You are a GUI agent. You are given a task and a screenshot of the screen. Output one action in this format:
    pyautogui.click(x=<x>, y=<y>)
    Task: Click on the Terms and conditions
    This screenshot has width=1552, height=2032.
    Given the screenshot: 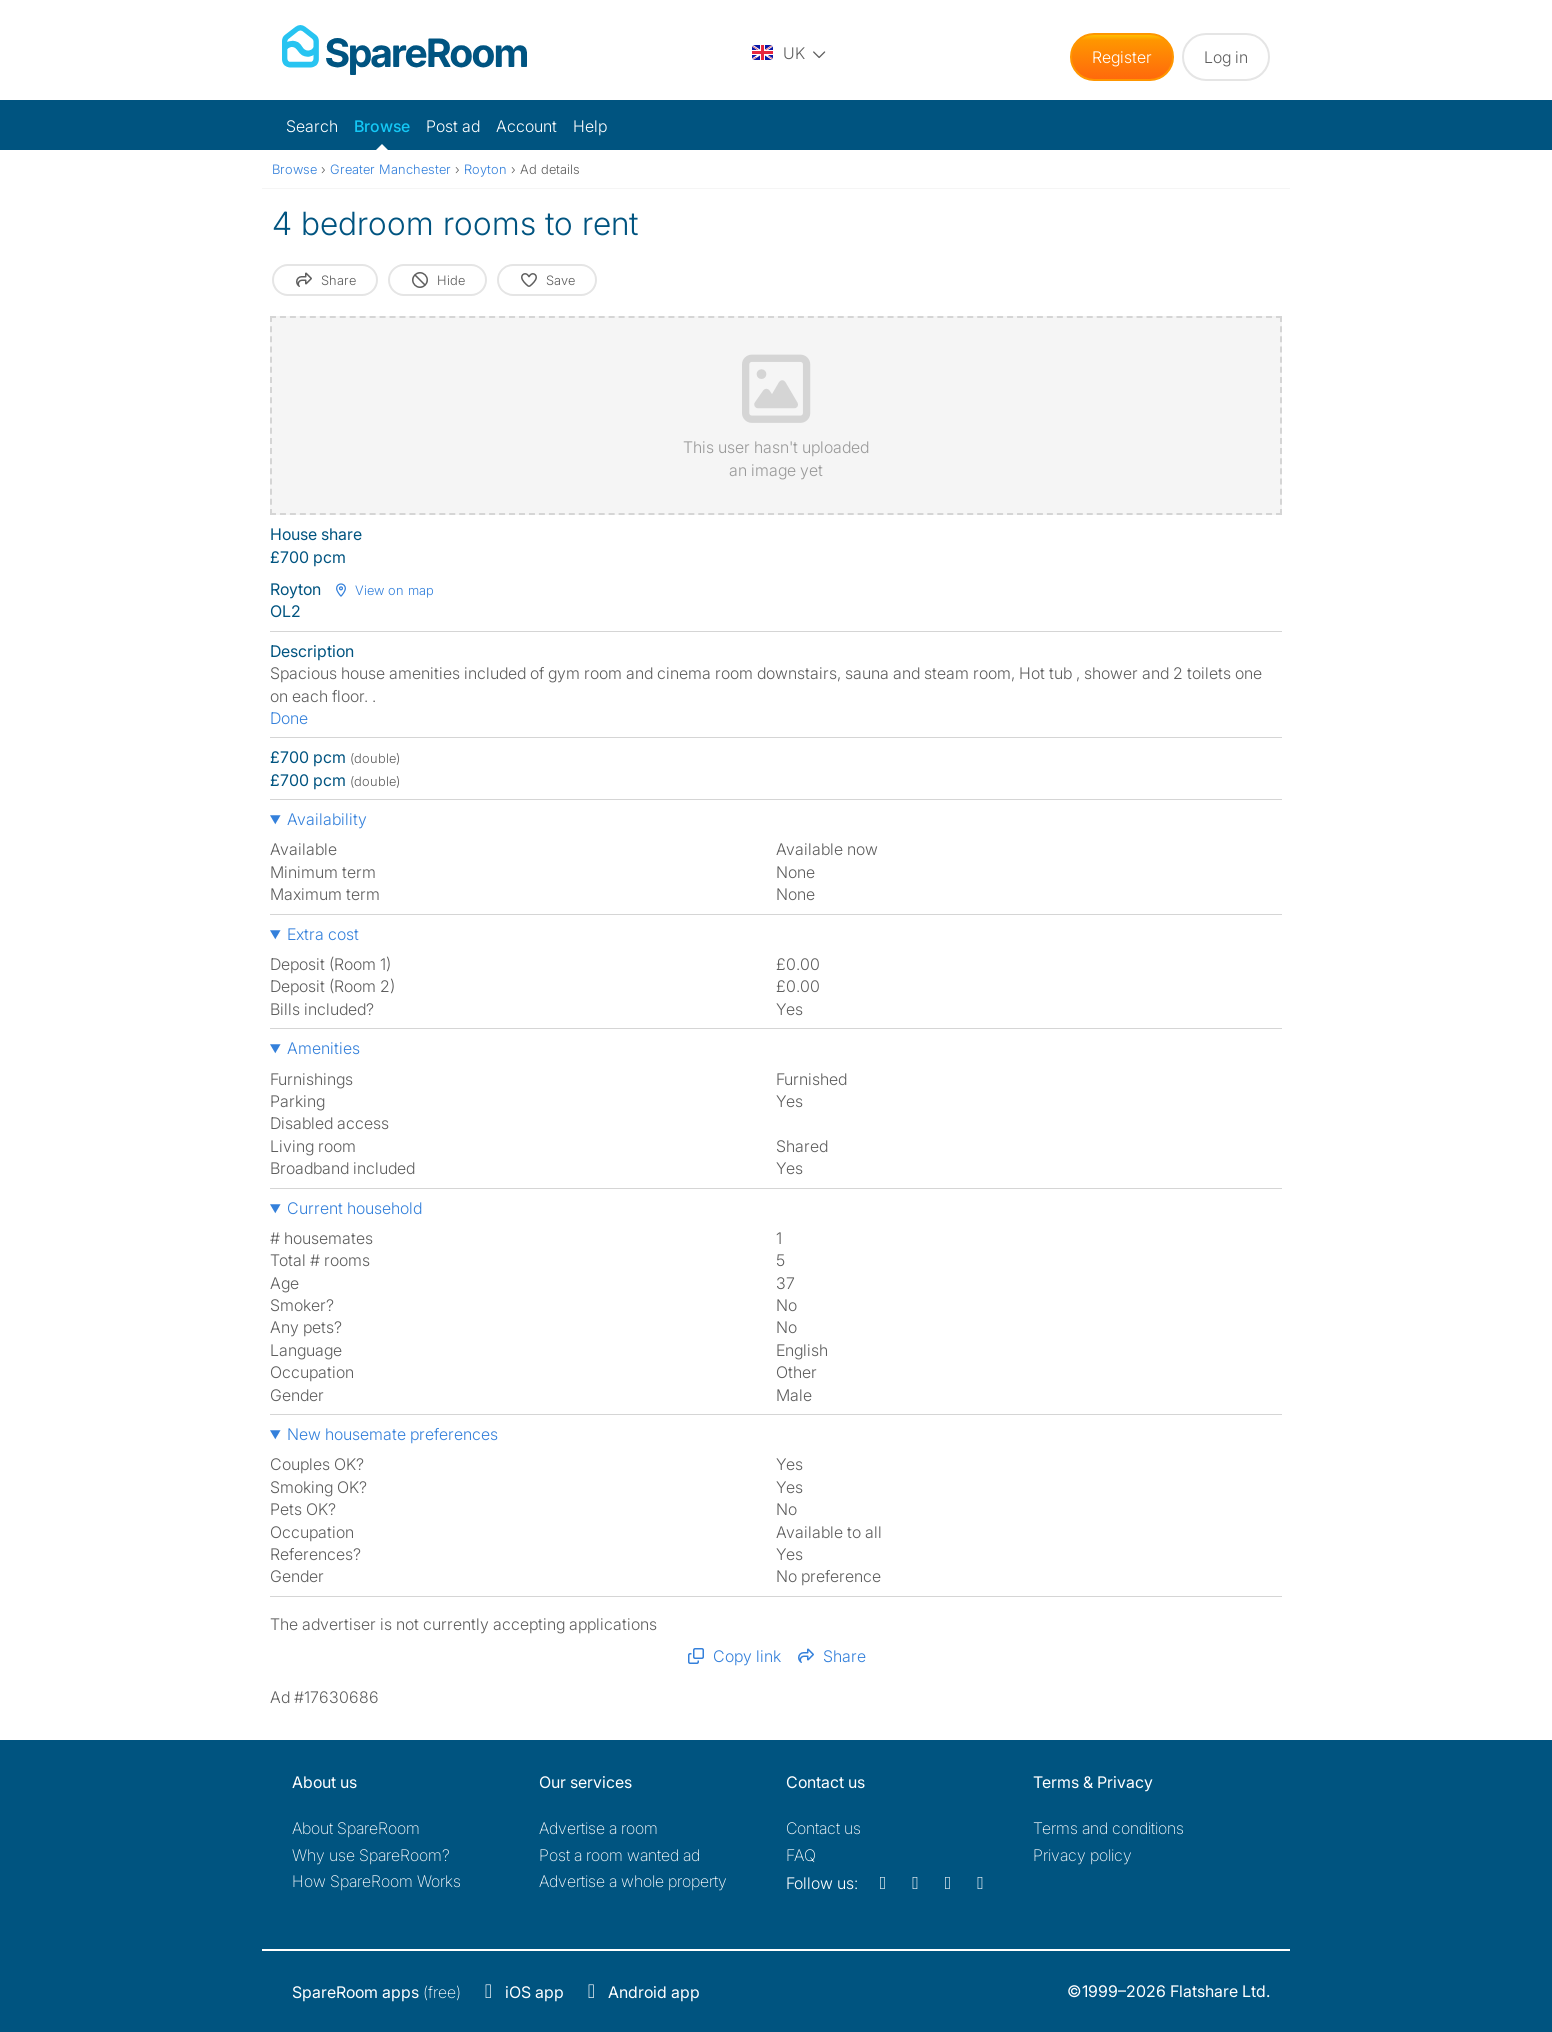 What is the action you would take?
    pyautogui.click(x=1108, y=1828)
    